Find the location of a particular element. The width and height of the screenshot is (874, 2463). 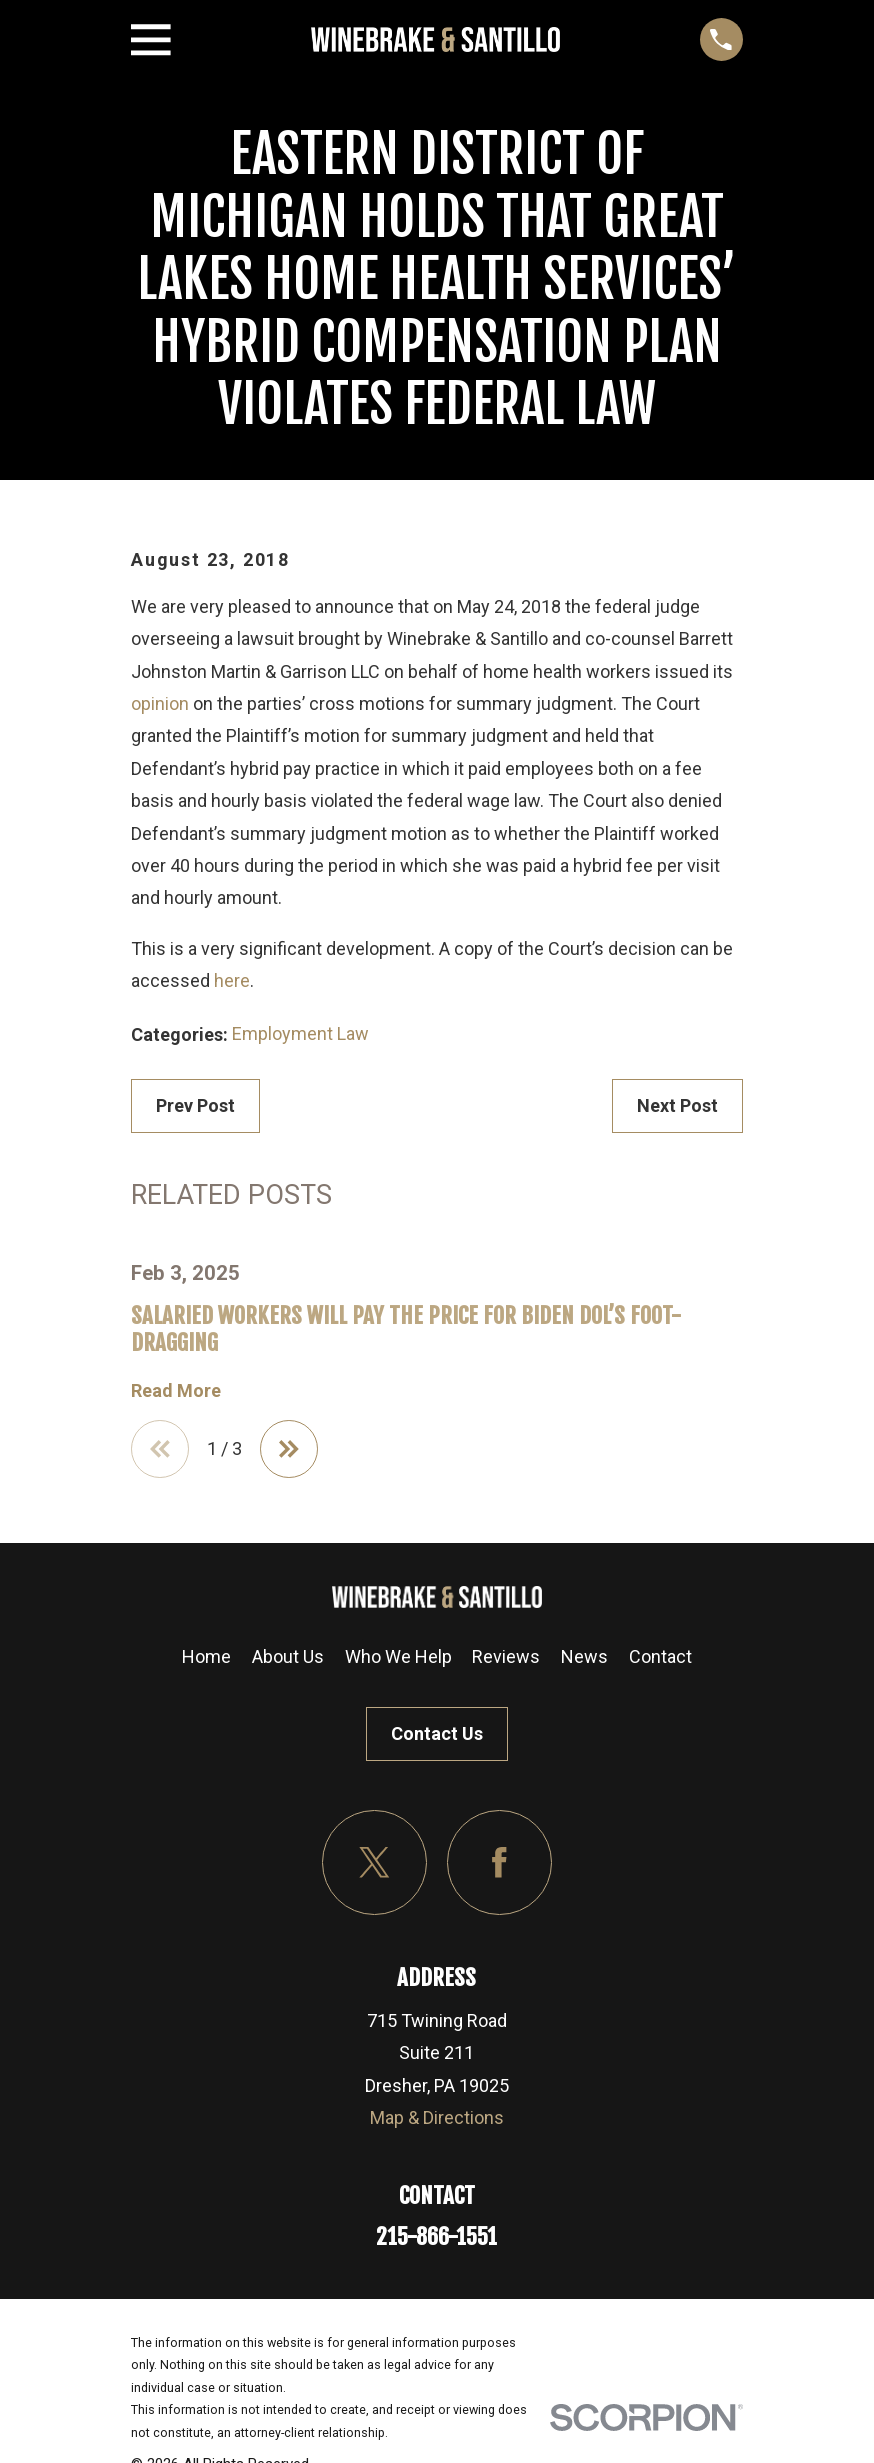

Read More is located at coordinates (176, 1391).